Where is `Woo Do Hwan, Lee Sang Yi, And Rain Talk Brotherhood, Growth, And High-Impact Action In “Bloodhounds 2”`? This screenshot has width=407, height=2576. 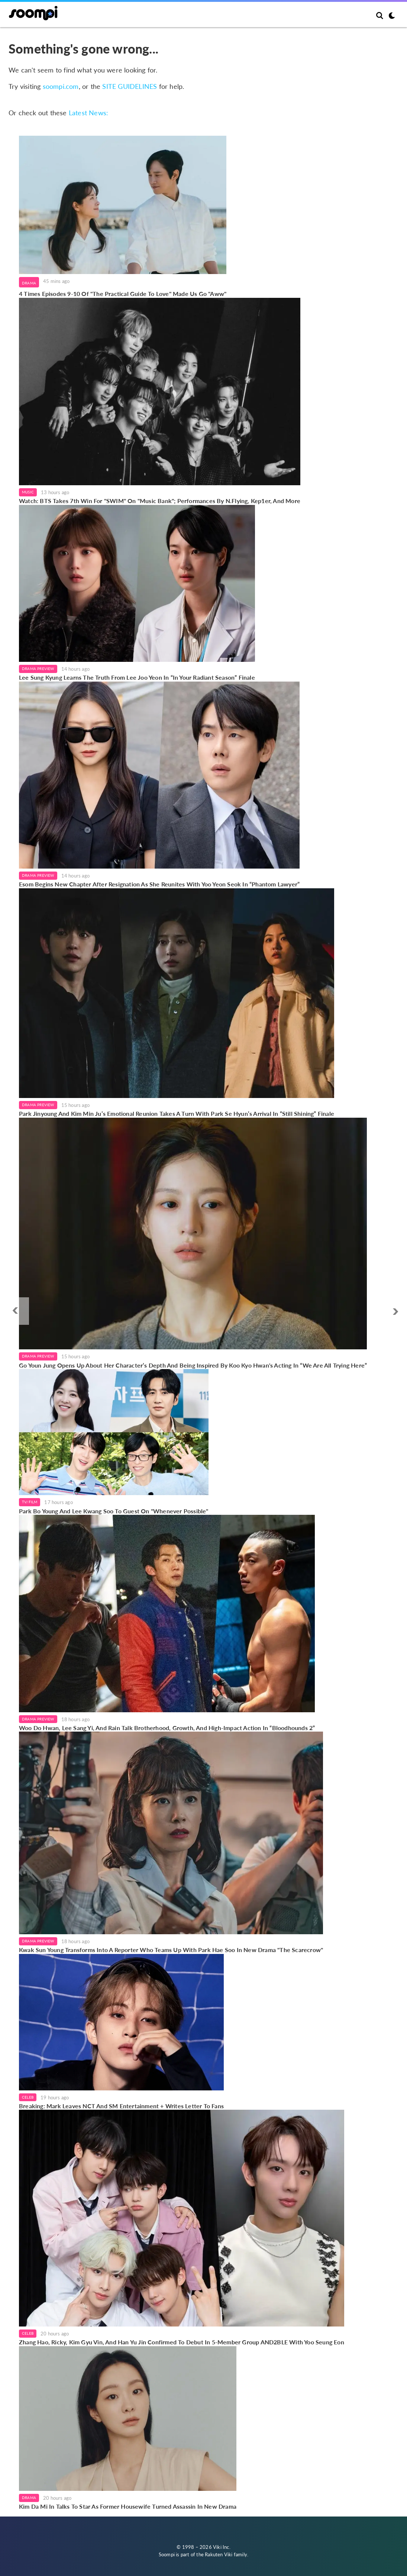 Woo Do Hwan, Lee Sang Yi, And Rain Talk Brotherhood, Growth, And High-Impact Action In “Bloodhounds 2” is located at coordinates (167, 1727).